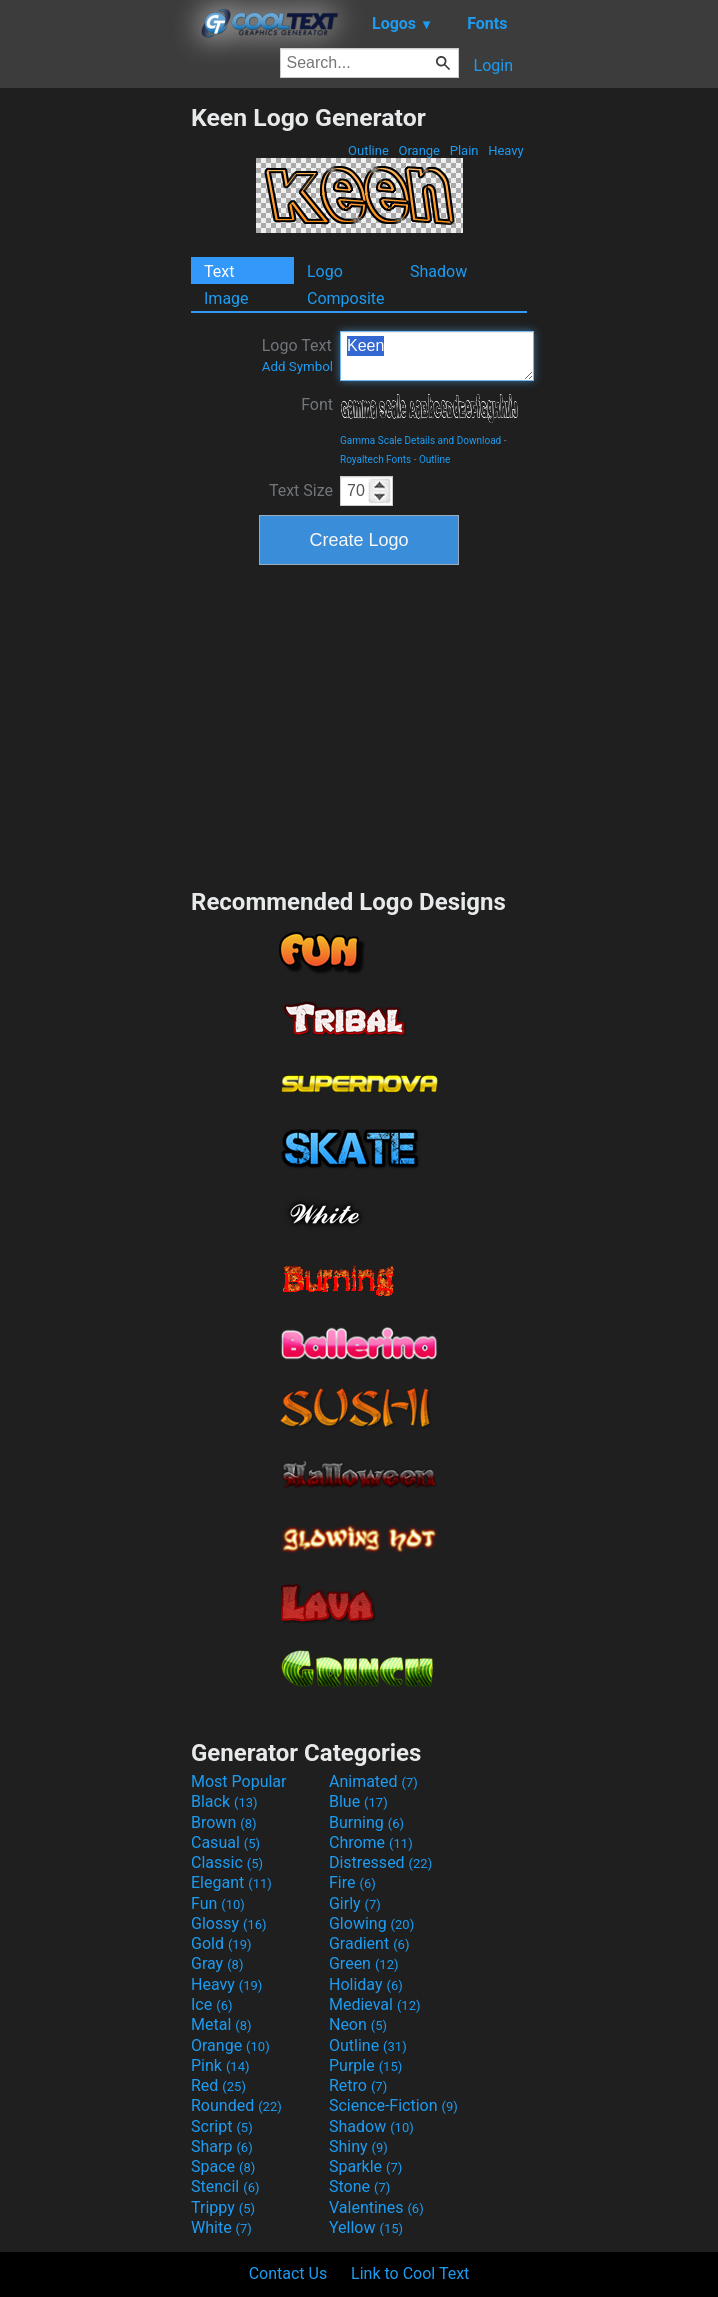 The width and height of the screenshot is (718, 2297). What do you see at coordinates (366, 1822) in the screenshot?
I see `Burning` at bounding box center [366, 1822].